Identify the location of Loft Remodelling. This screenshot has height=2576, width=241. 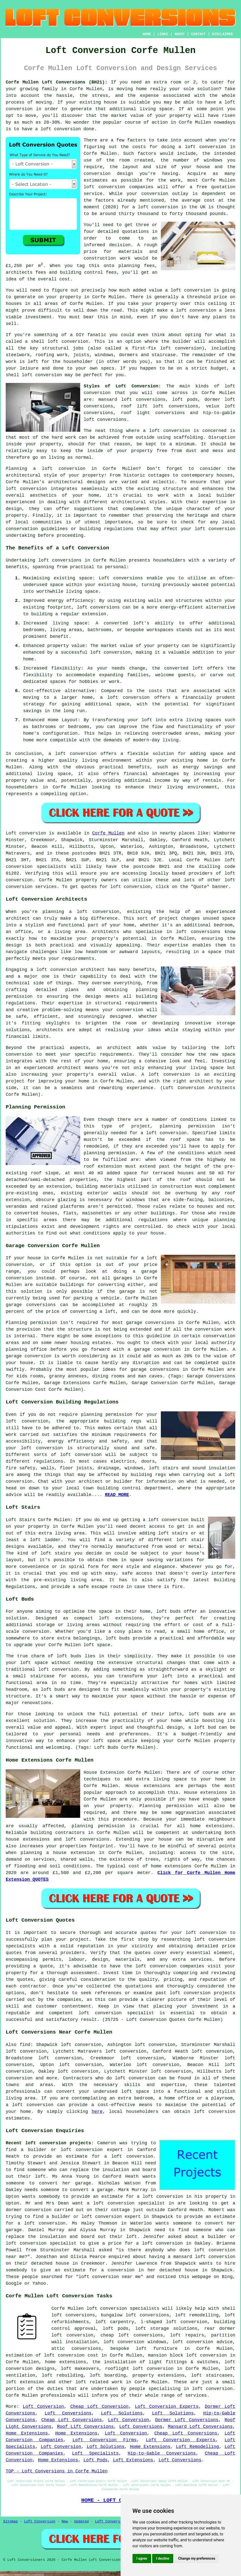
(197, 2446).